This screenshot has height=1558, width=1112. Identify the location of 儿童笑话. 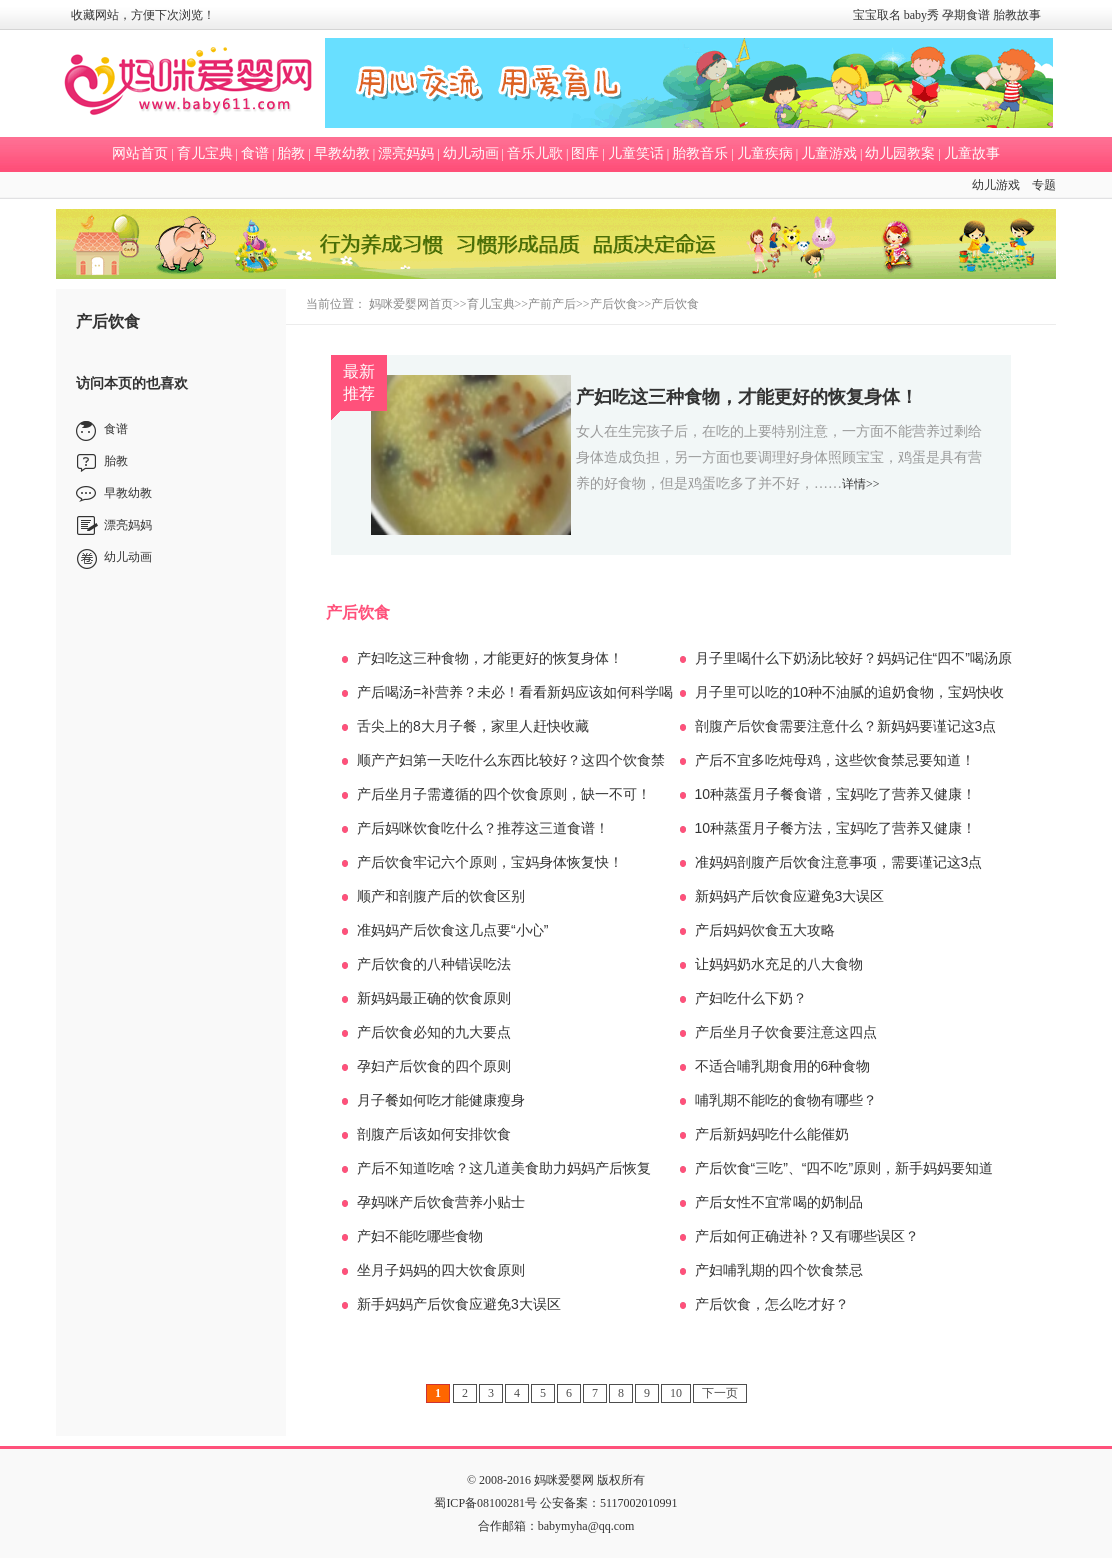
(636, 153).